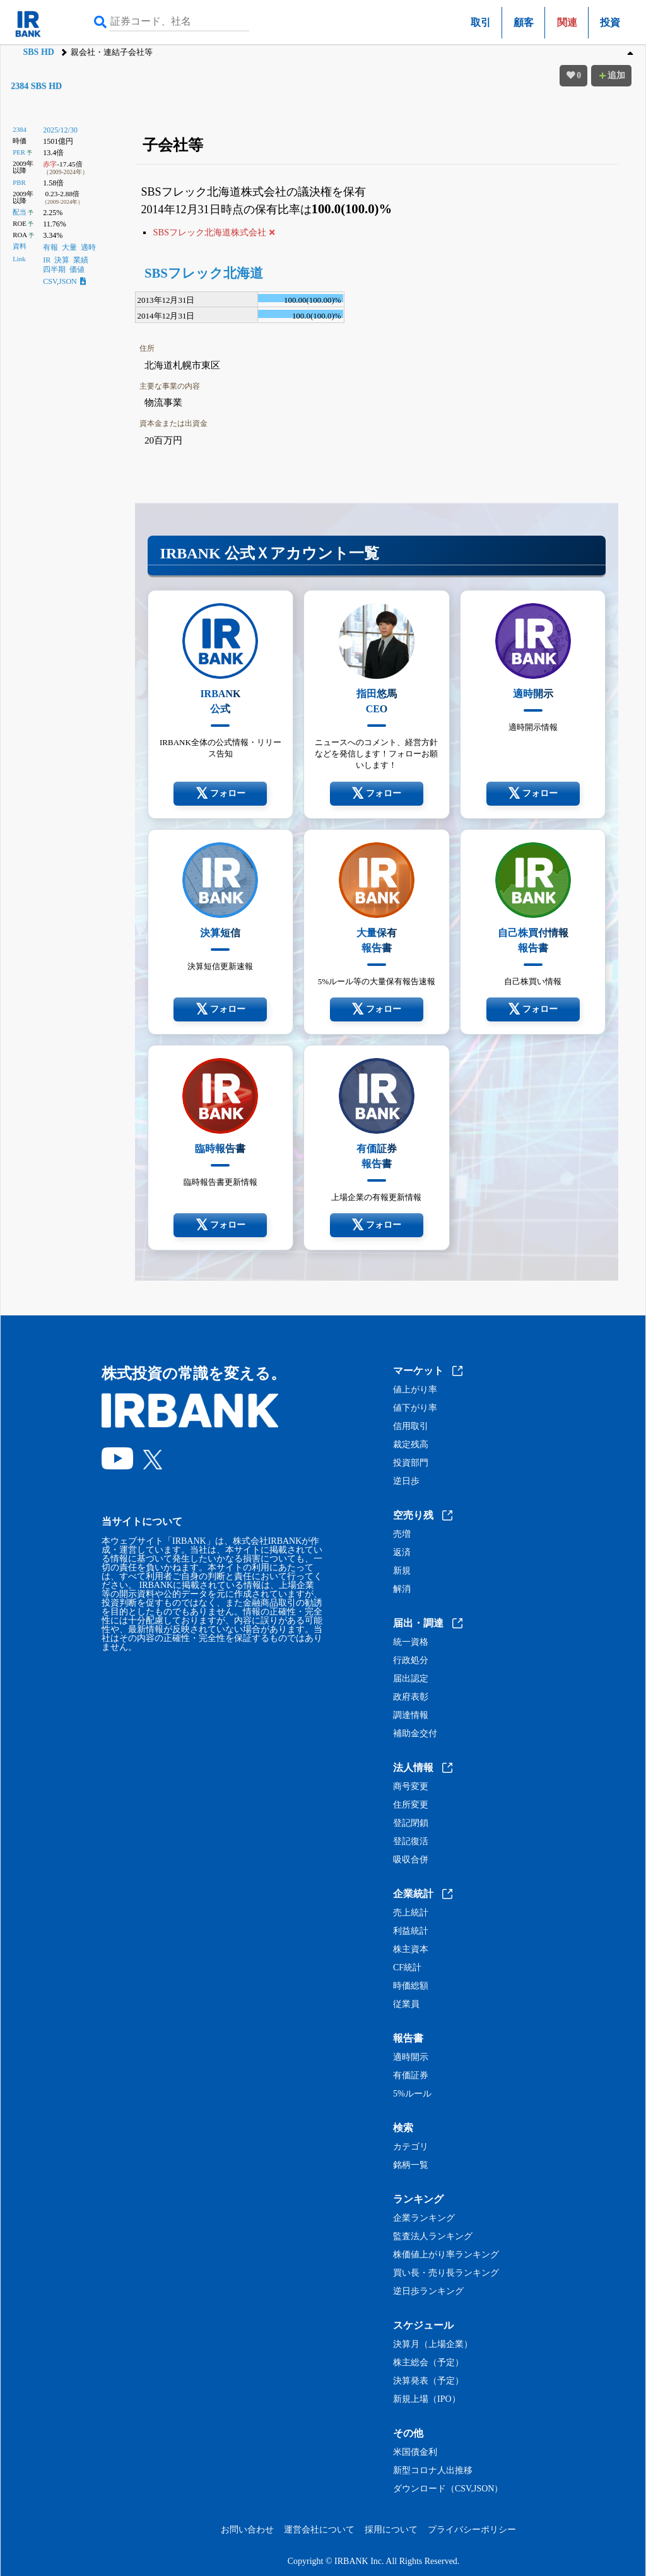 The width and height of the screenshot is (646, 2576). I want to click on 新規上場（IPO）, so click(427, 2399).